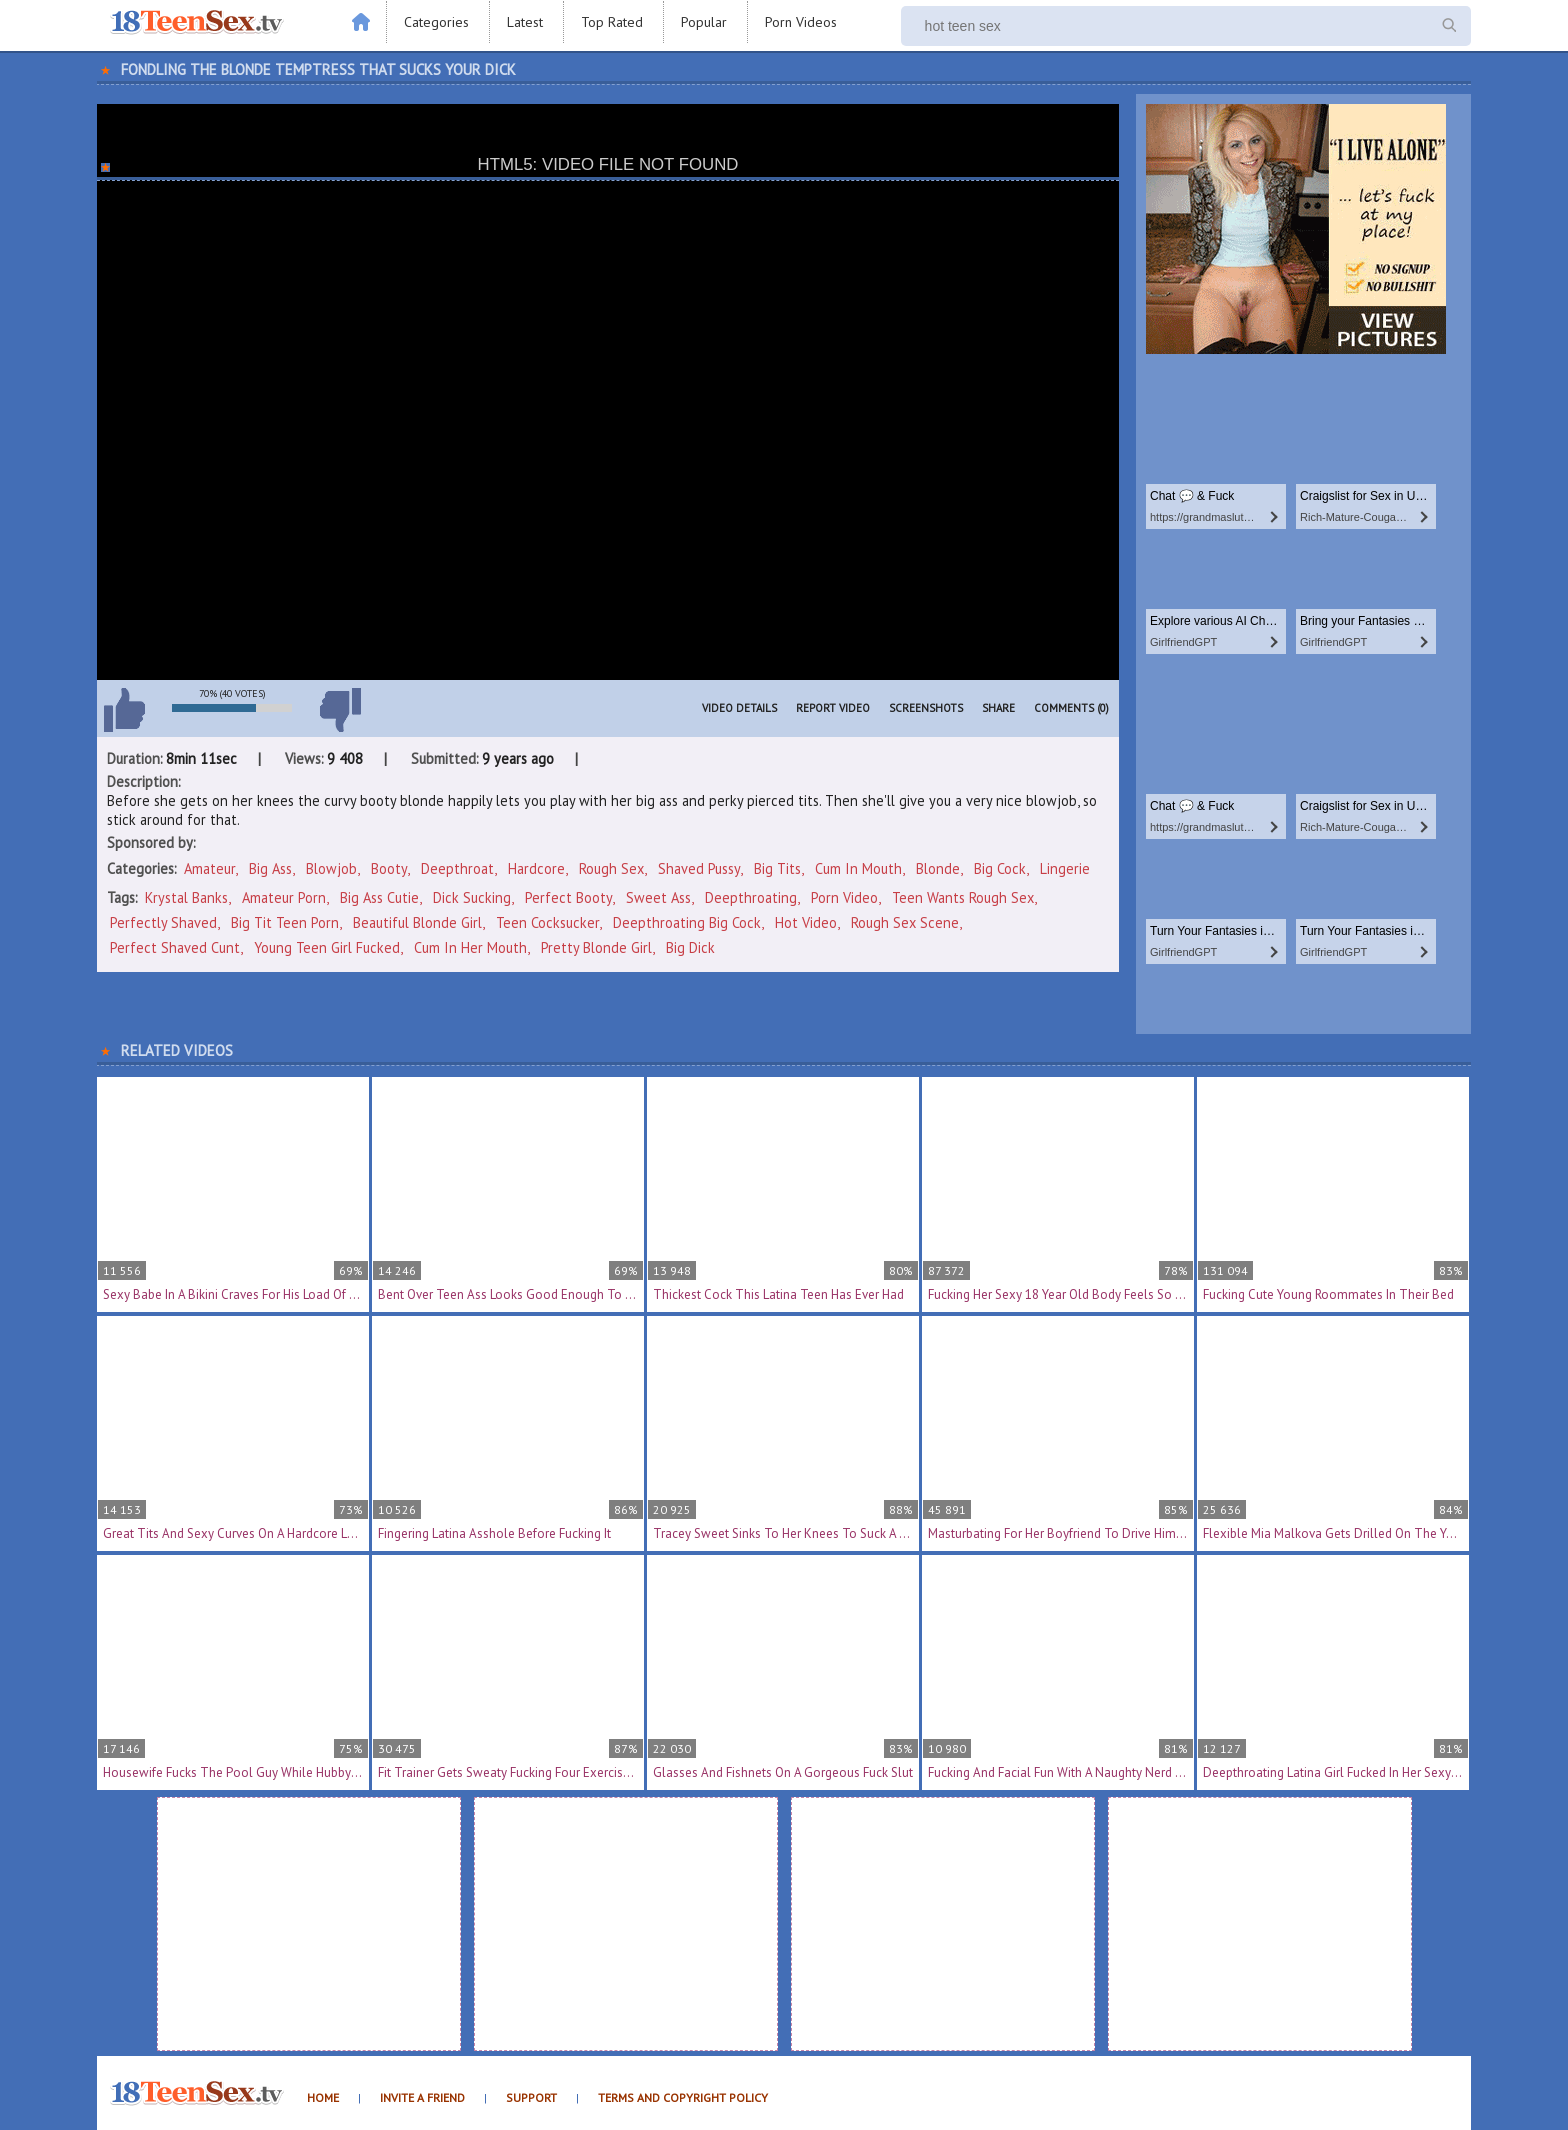 Image resolution: width=1568 pixels, height=2130 pixels. Describe the element at coordinates (739, 708) in the screenshot. I see `Video Details` at that location.